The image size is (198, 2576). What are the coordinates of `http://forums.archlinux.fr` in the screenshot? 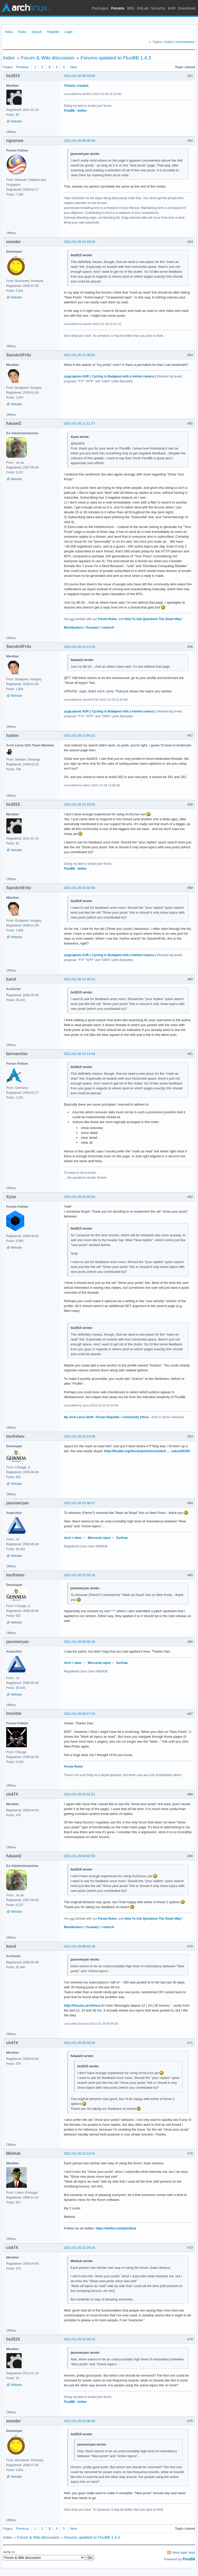 It's located at (84, 2005).